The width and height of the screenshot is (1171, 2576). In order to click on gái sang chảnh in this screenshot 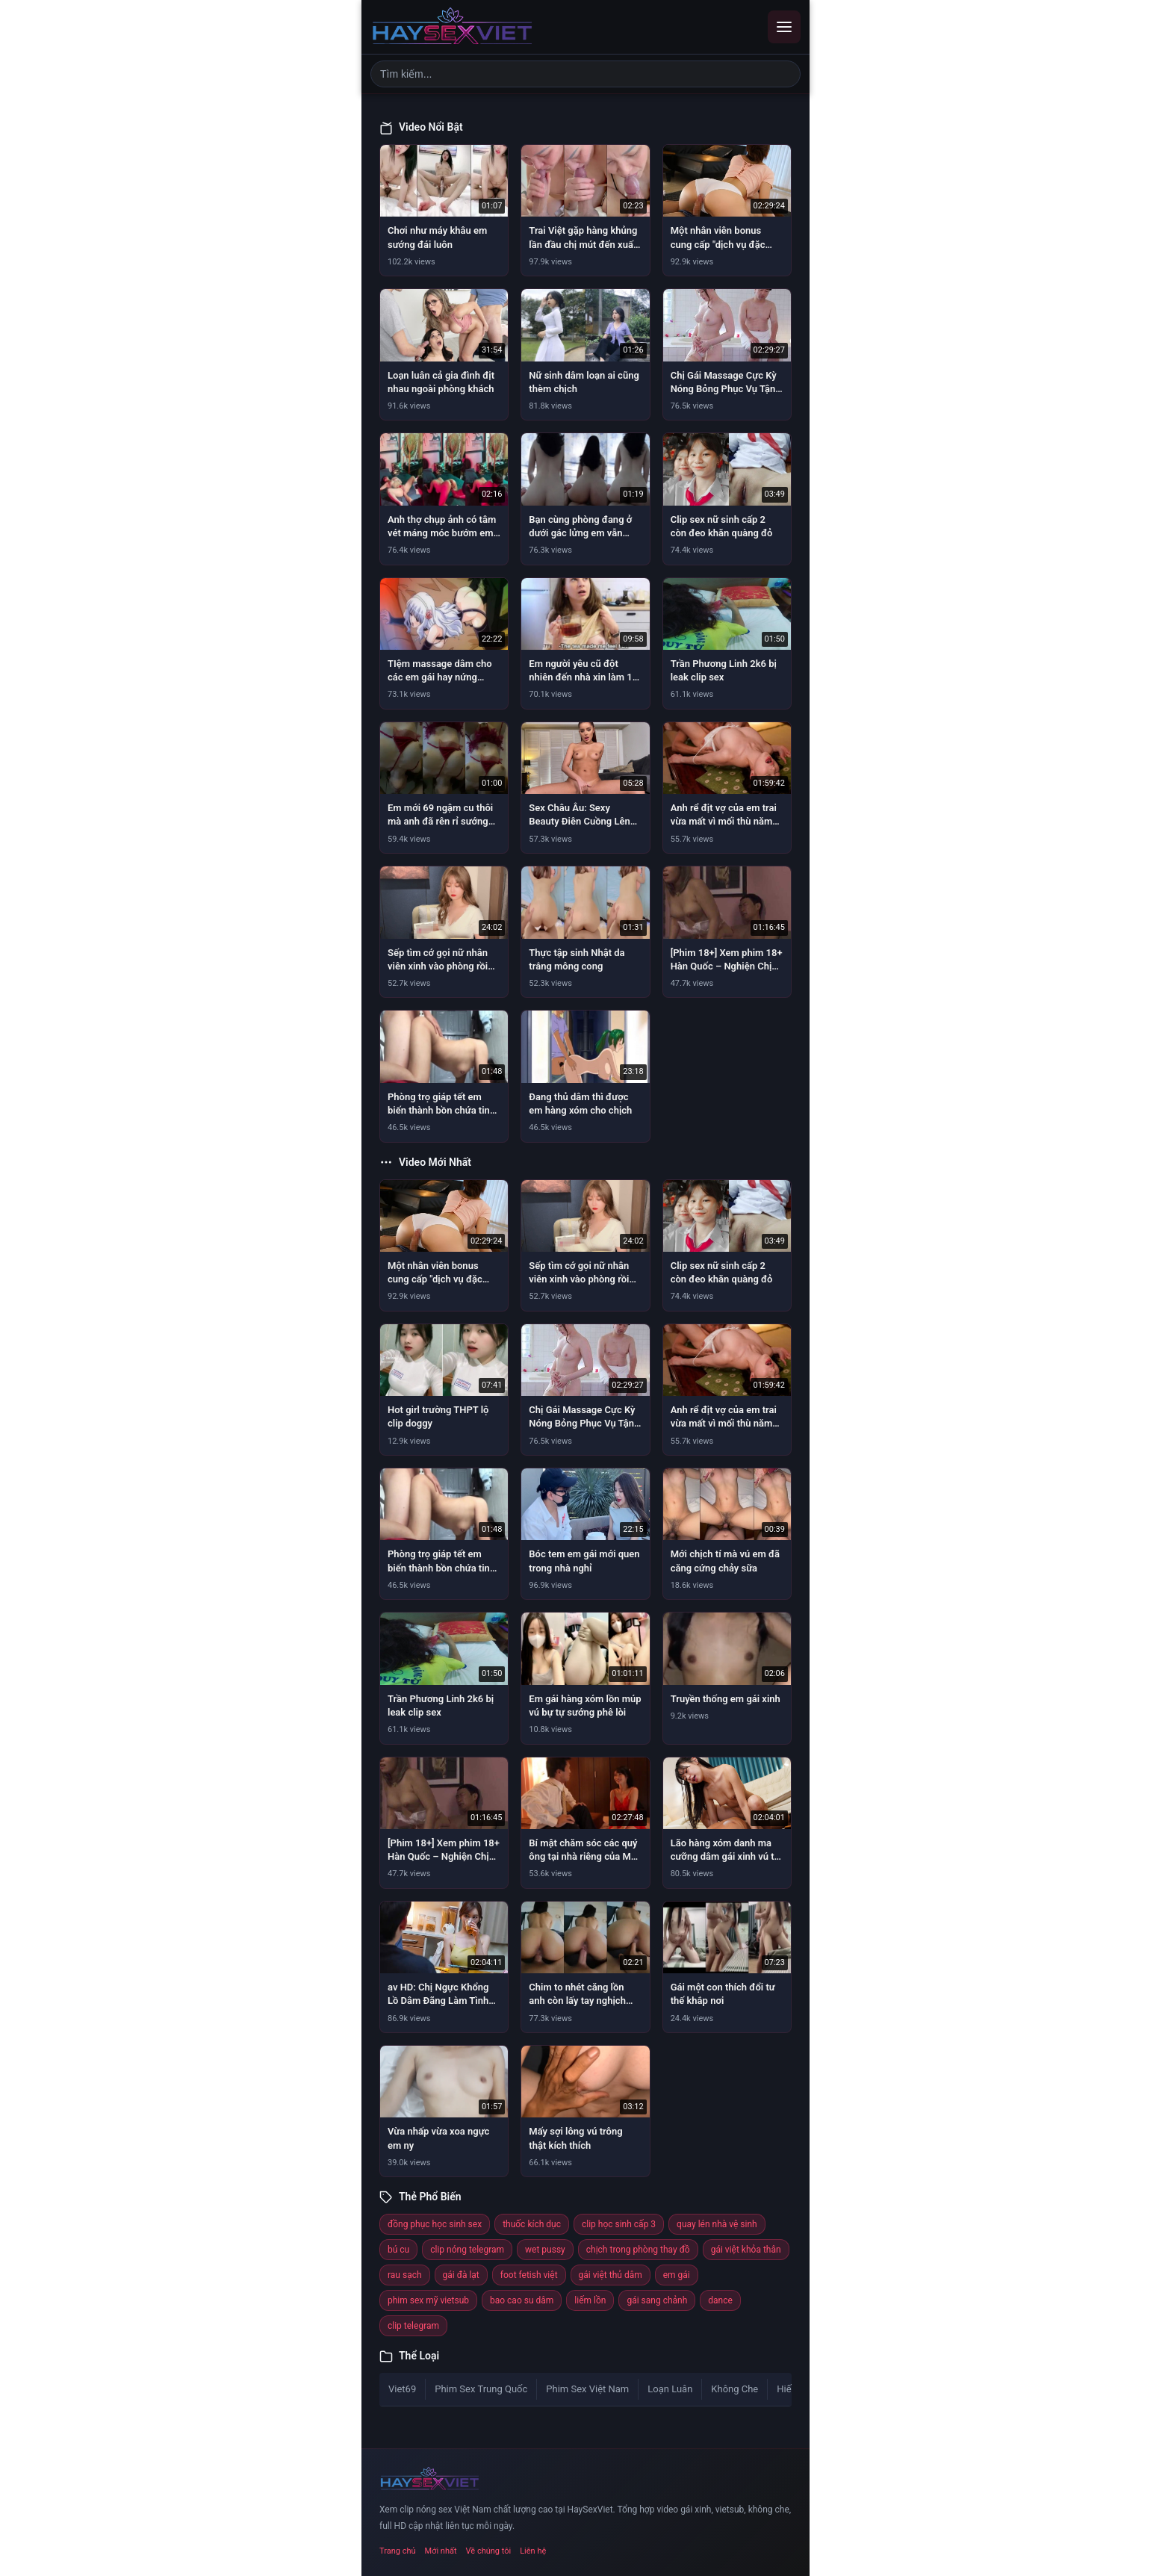, I will do `click(657, 2300)`.